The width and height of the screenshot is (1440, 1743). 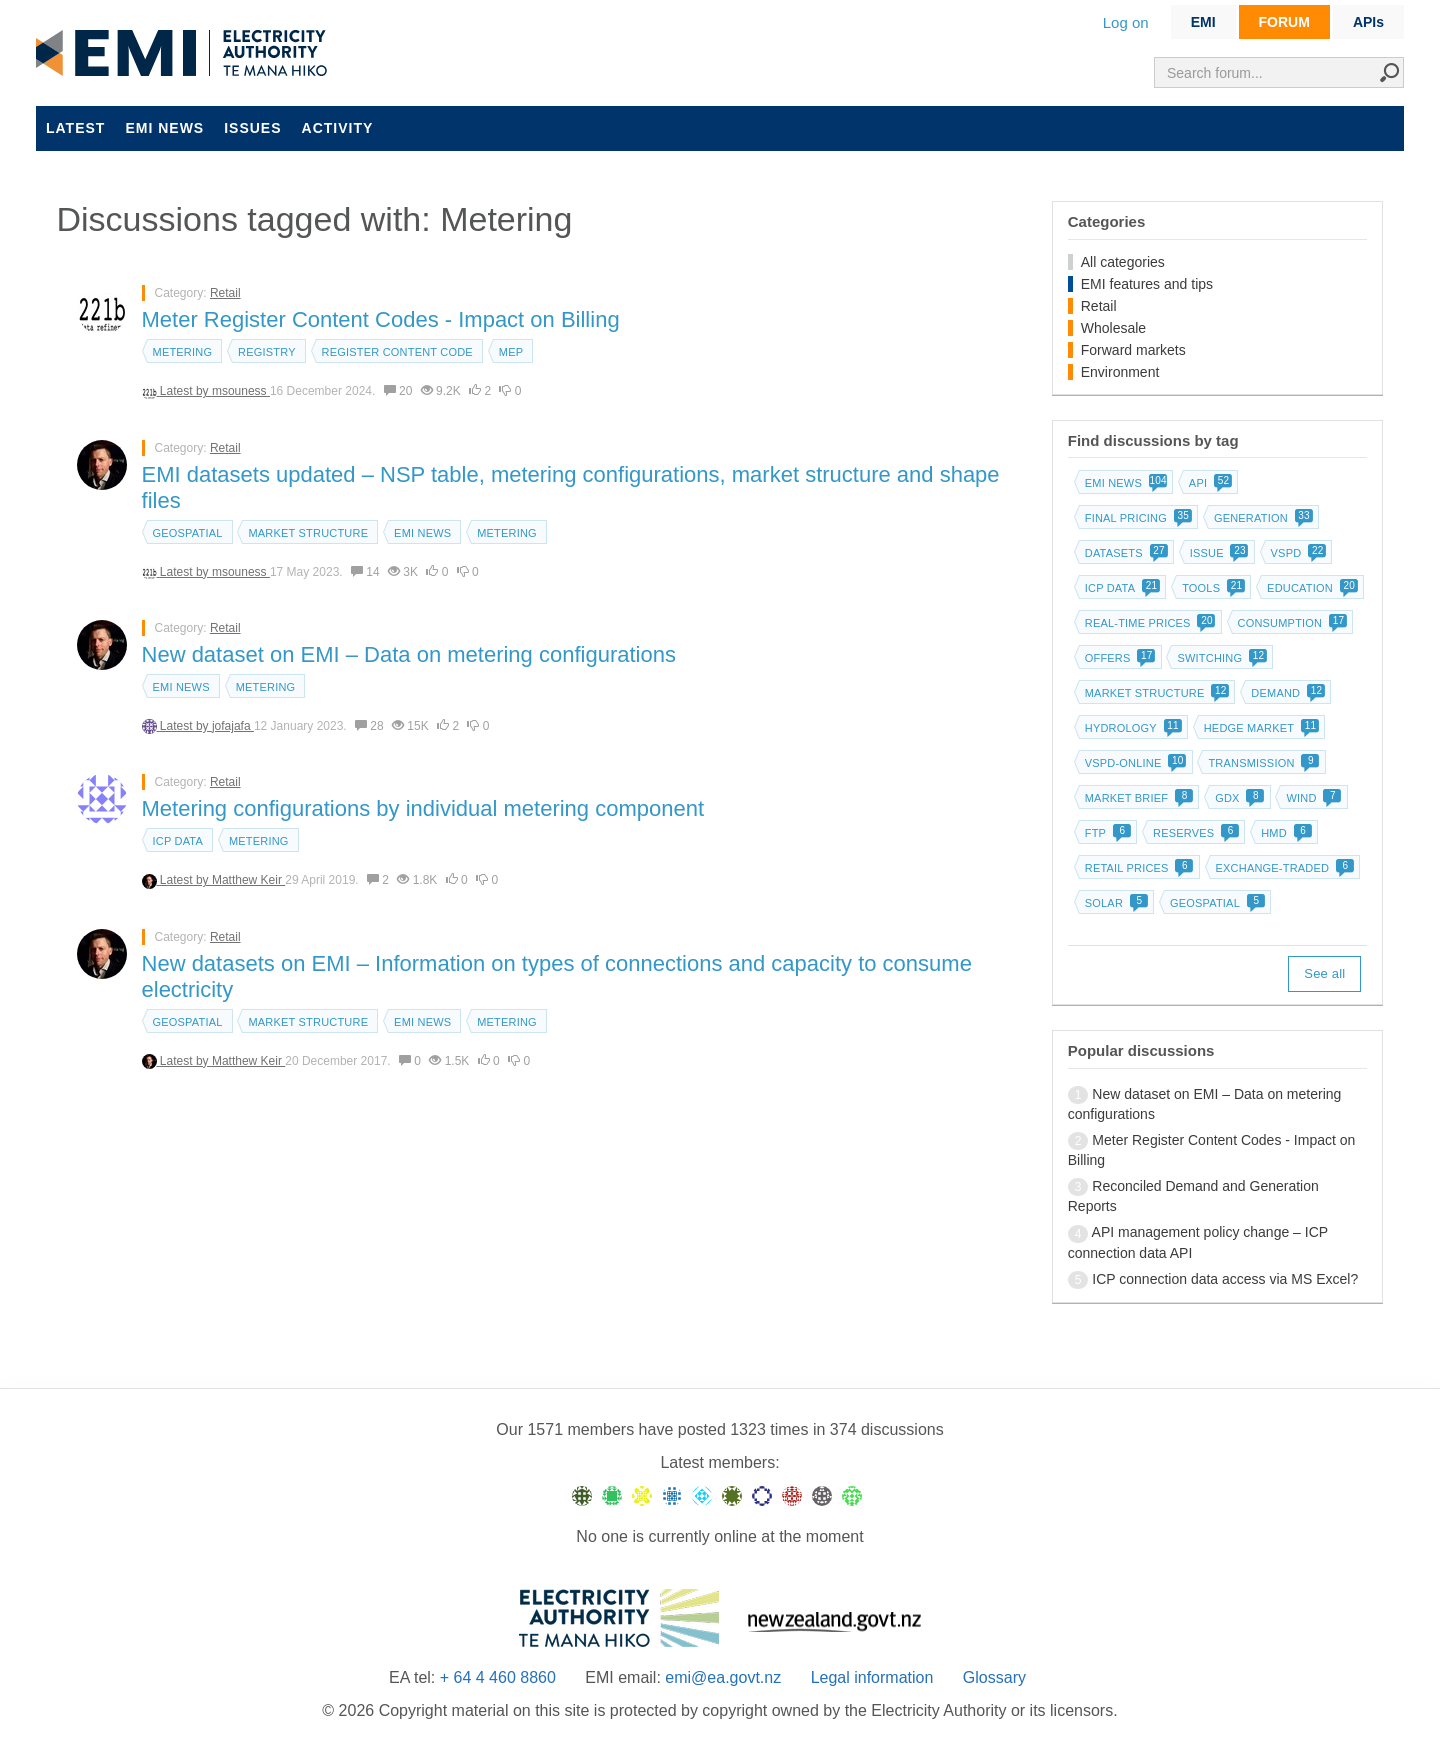 I want to click on vSPD, so click(x=1297, y=553).